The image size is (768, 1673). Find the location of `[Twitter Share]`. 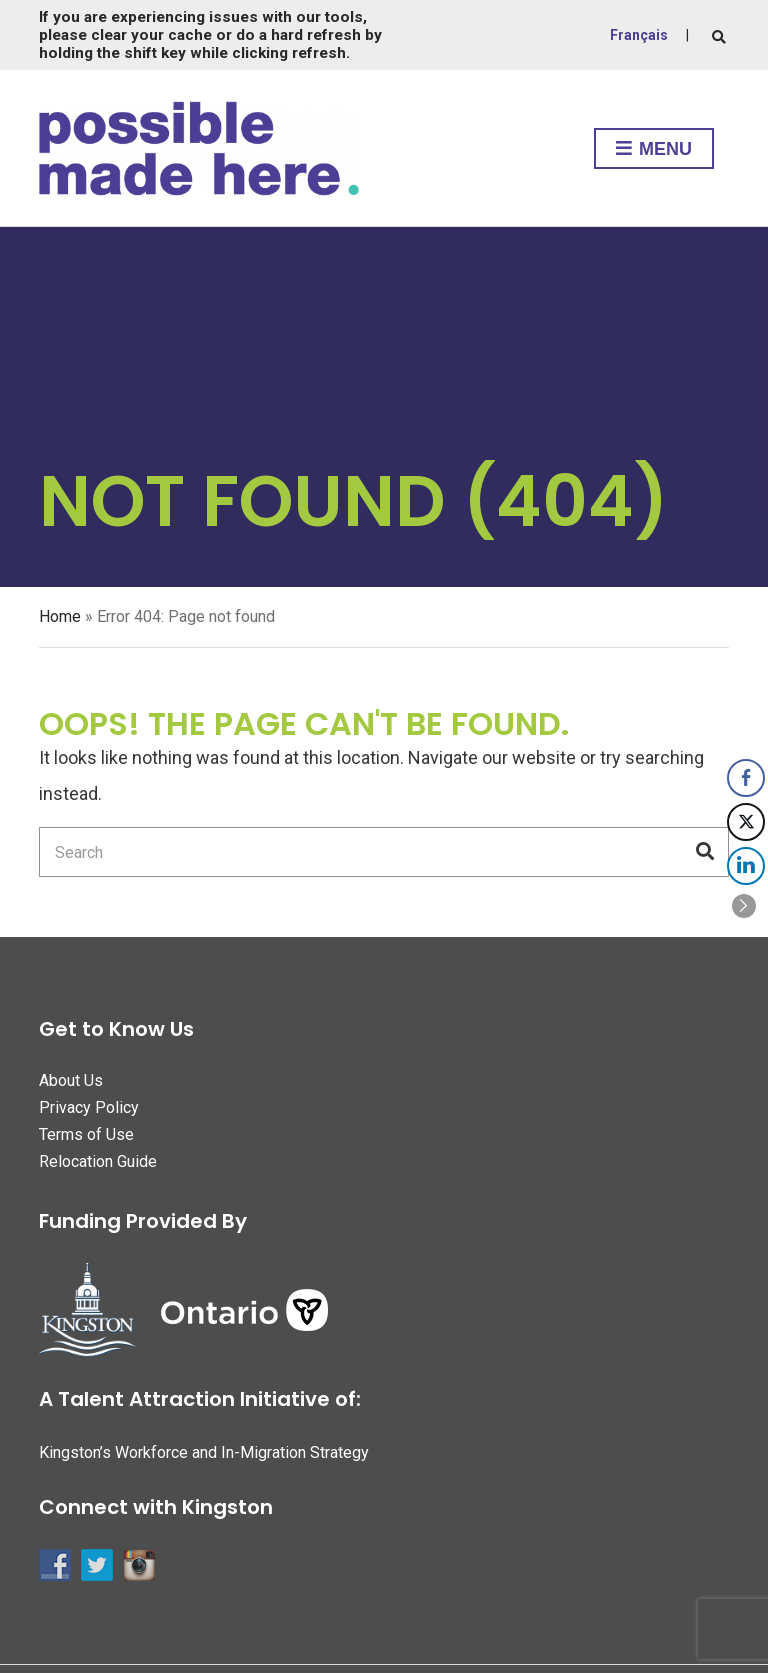

[Twitter Share] is located at coordinates (746, 822).